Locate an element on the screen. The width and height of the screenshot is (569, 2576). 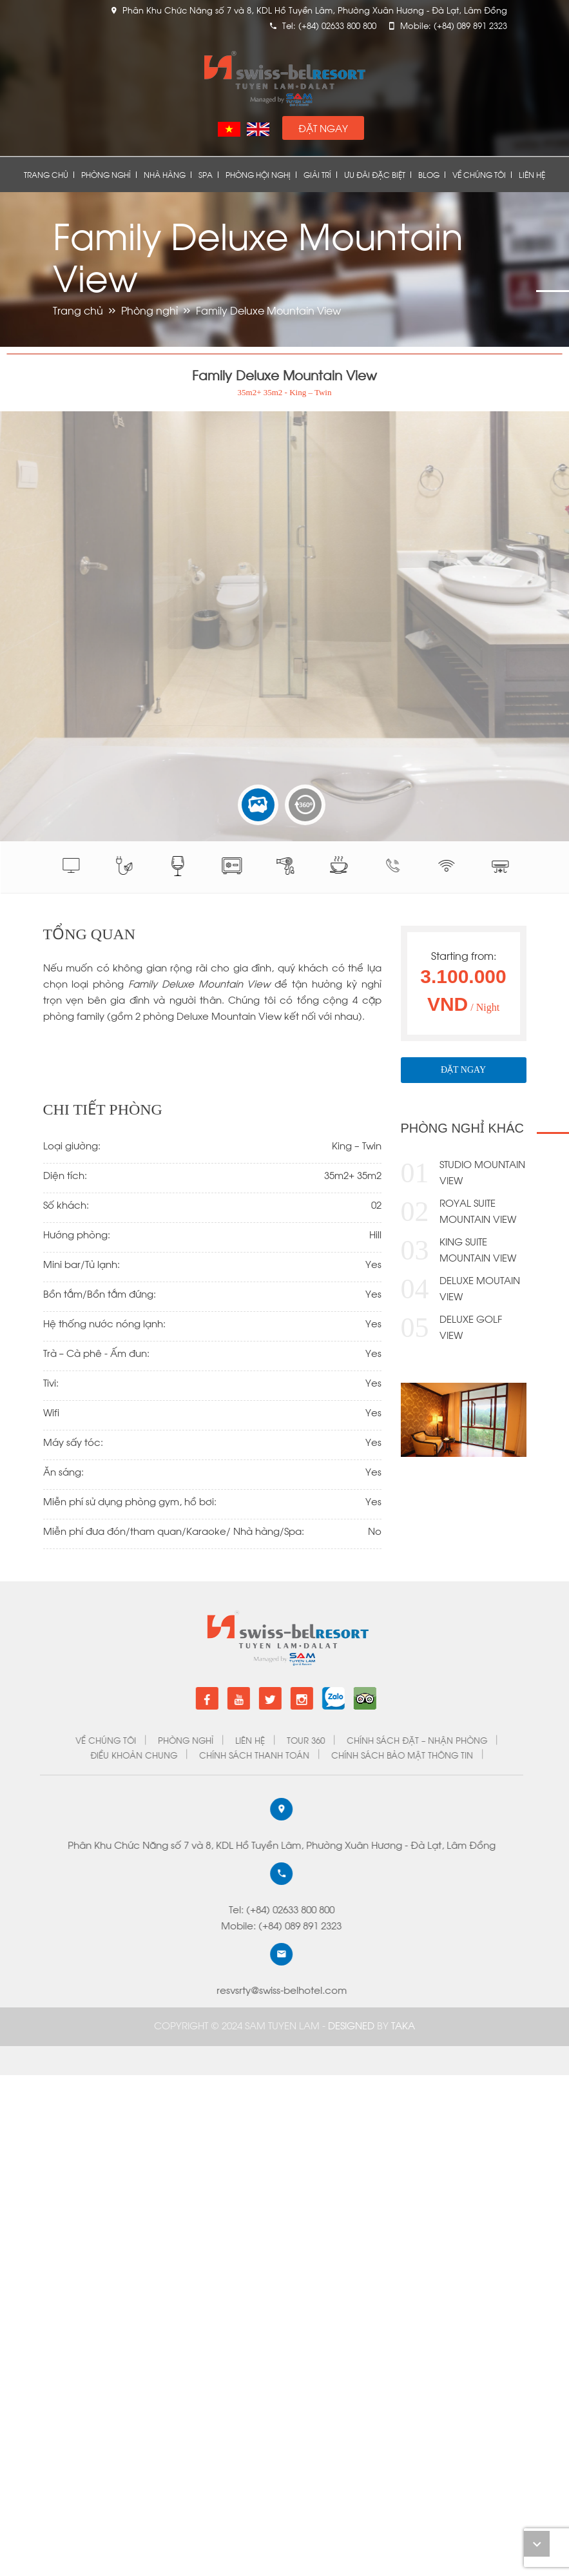
Taka is located at coordinates (403, 2025).